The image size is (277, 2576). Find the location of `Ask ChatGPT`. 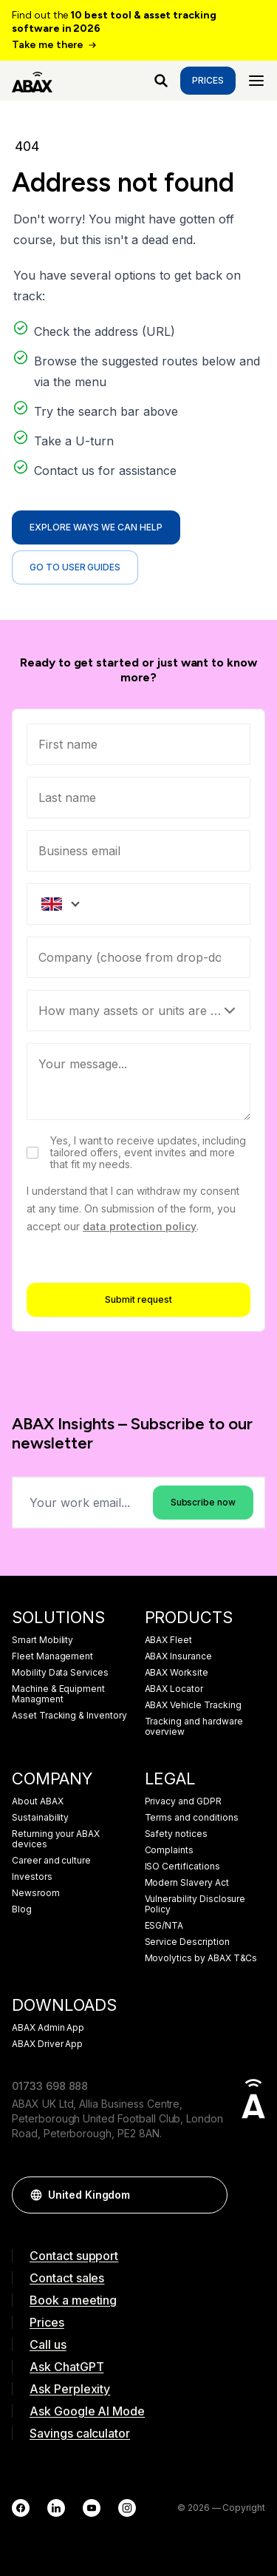

Ask ChatGPT is located at coordinates (66, 2366).